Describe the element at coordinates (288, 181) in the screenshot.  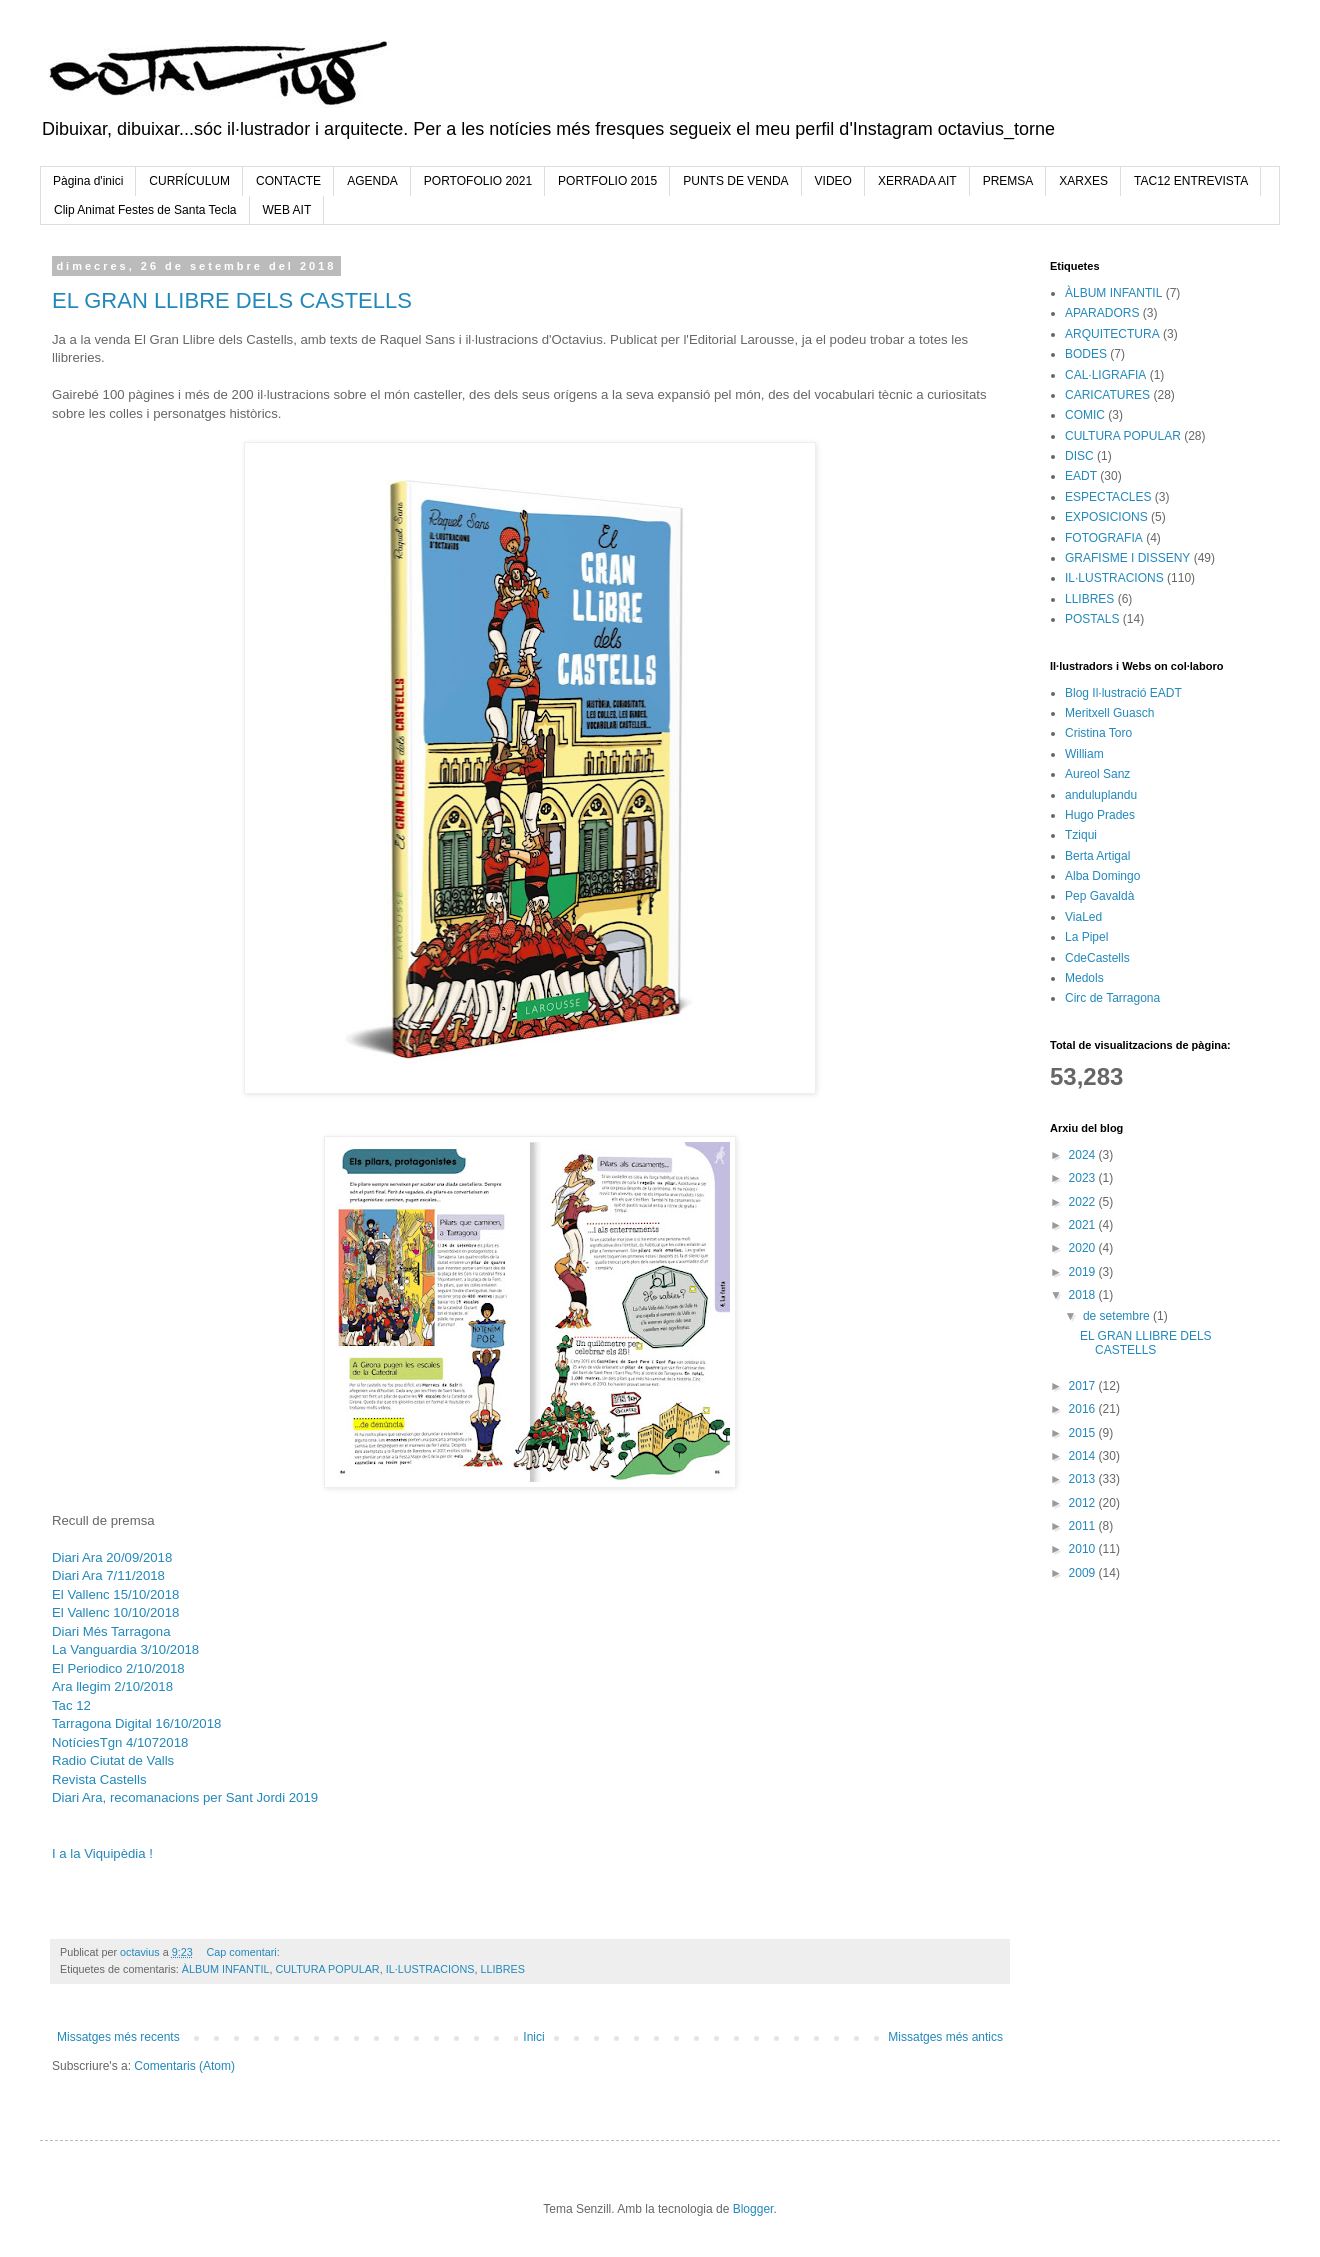
I see `CONTACTE` at that location.